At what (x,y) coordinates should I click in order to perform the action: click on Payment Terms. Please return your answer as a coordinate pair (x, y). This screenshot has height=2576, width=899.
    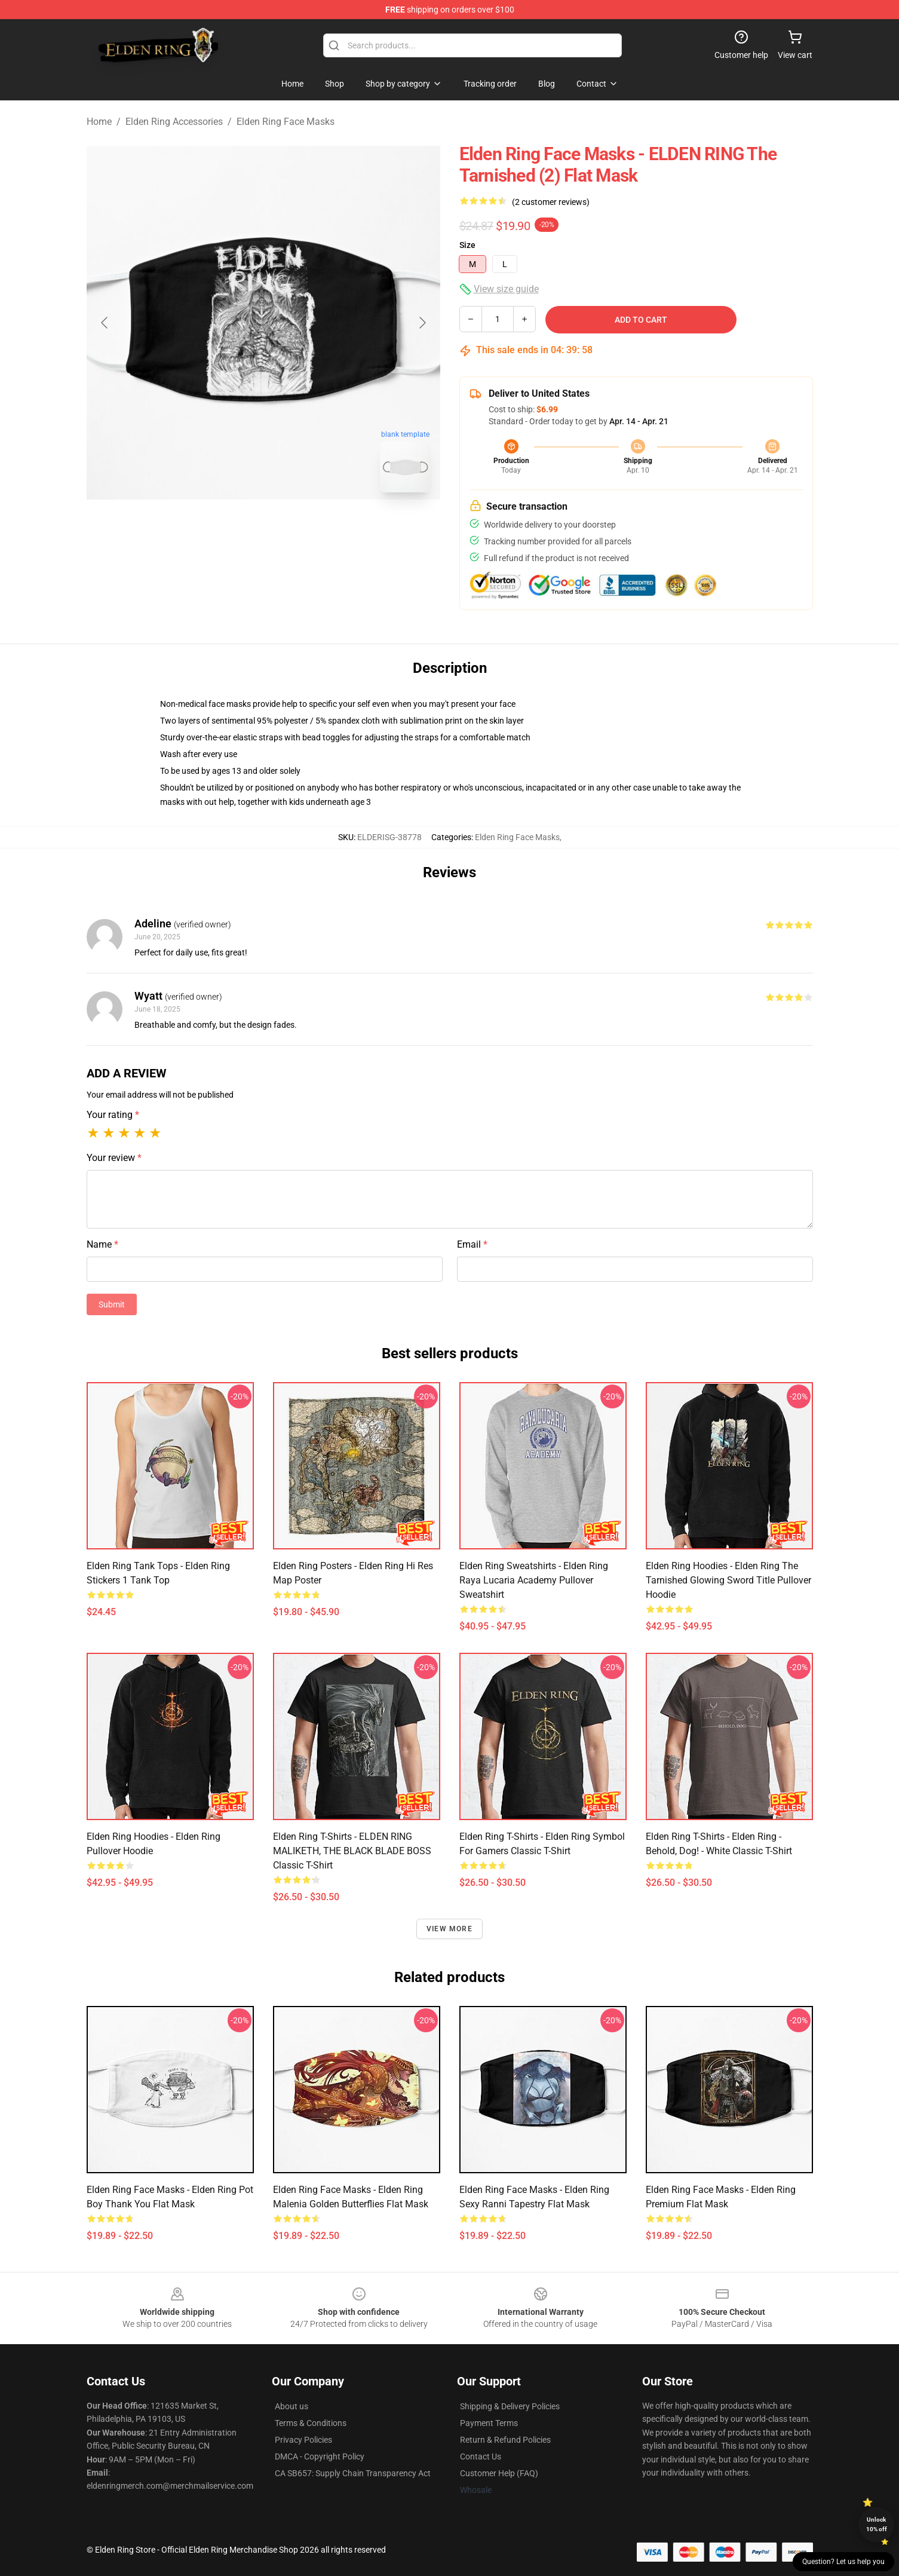
    Looking at the image, I should click on (489, 2423).